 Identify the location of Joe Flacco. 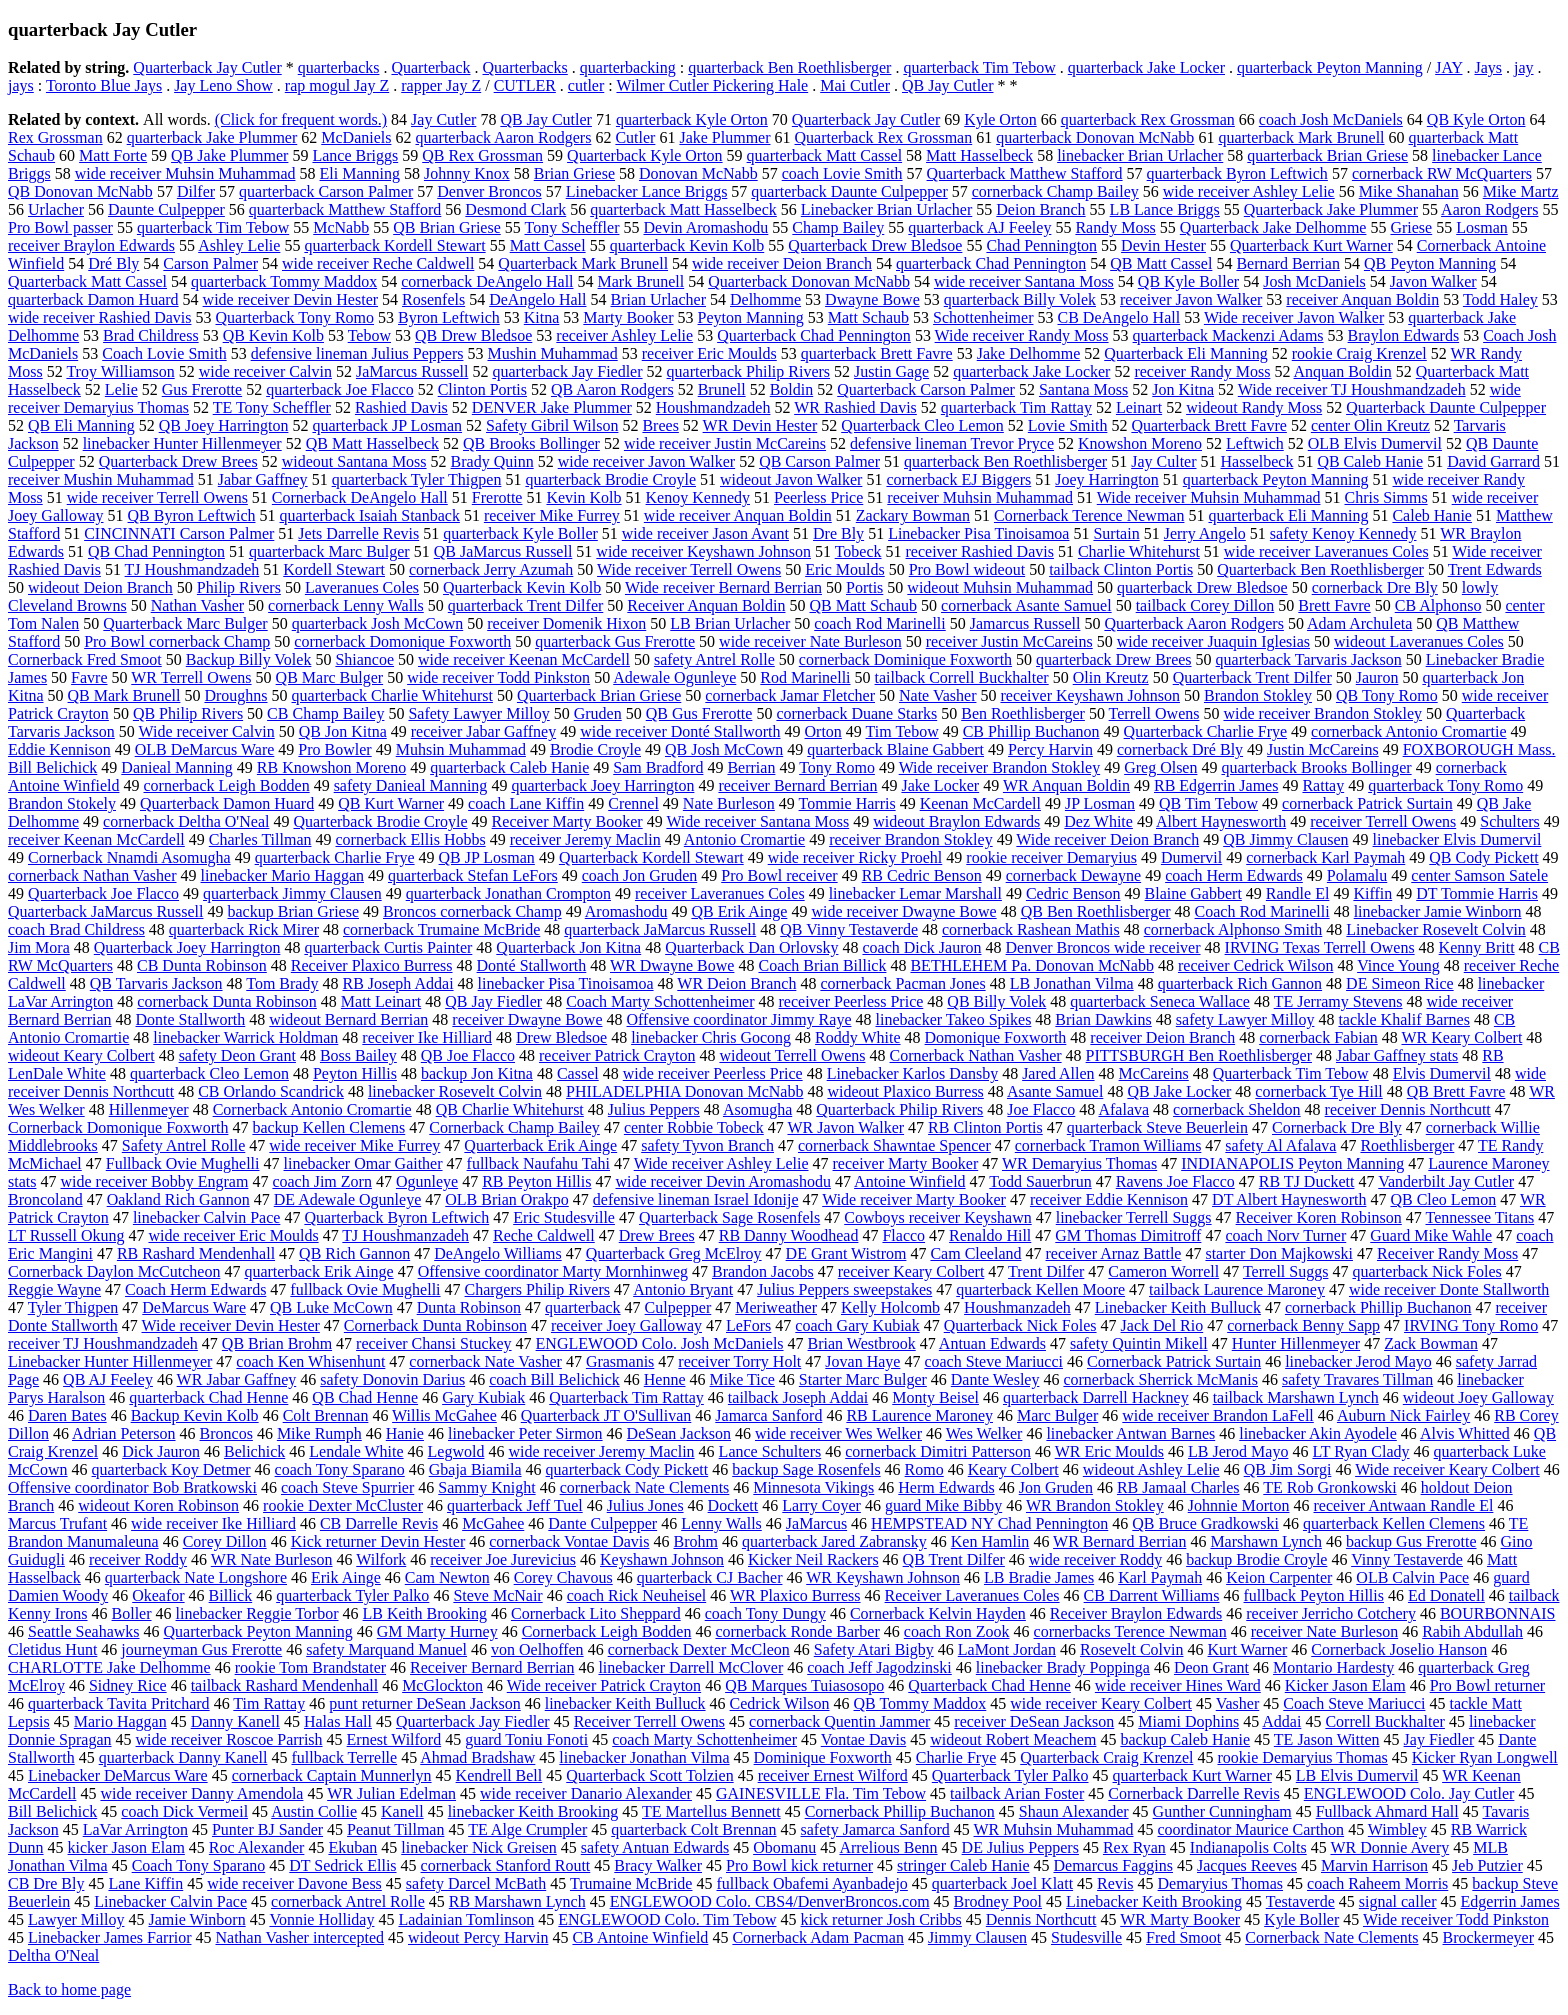
(1041, 1109).